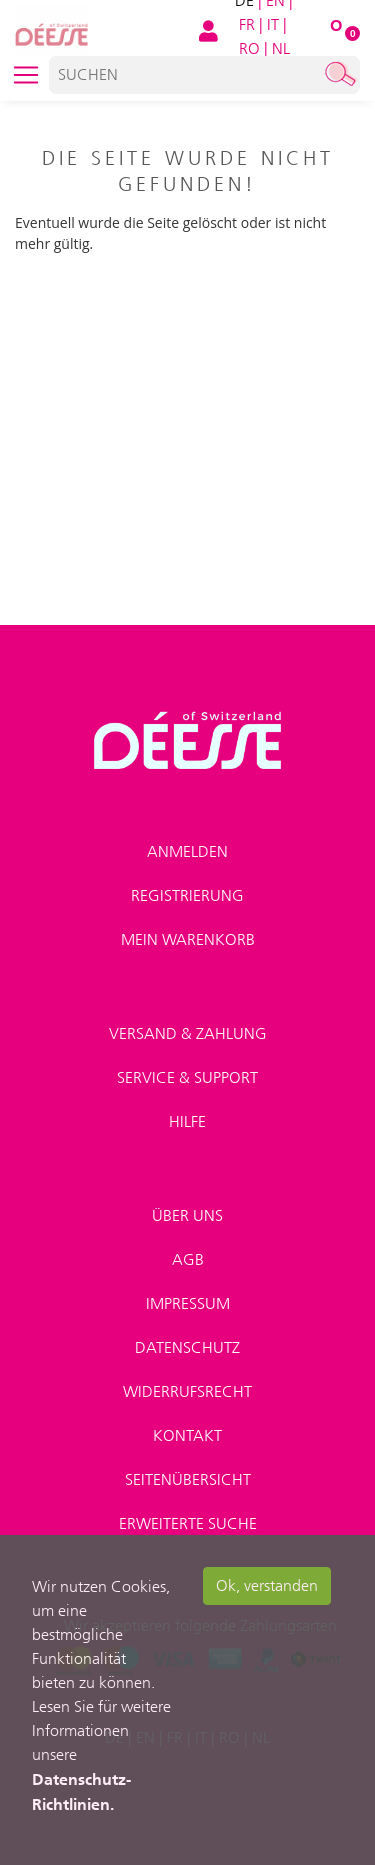  Describe the element at coordinates (267, 1585) in the screenshot. I see `Ok, verstanden` at that location.